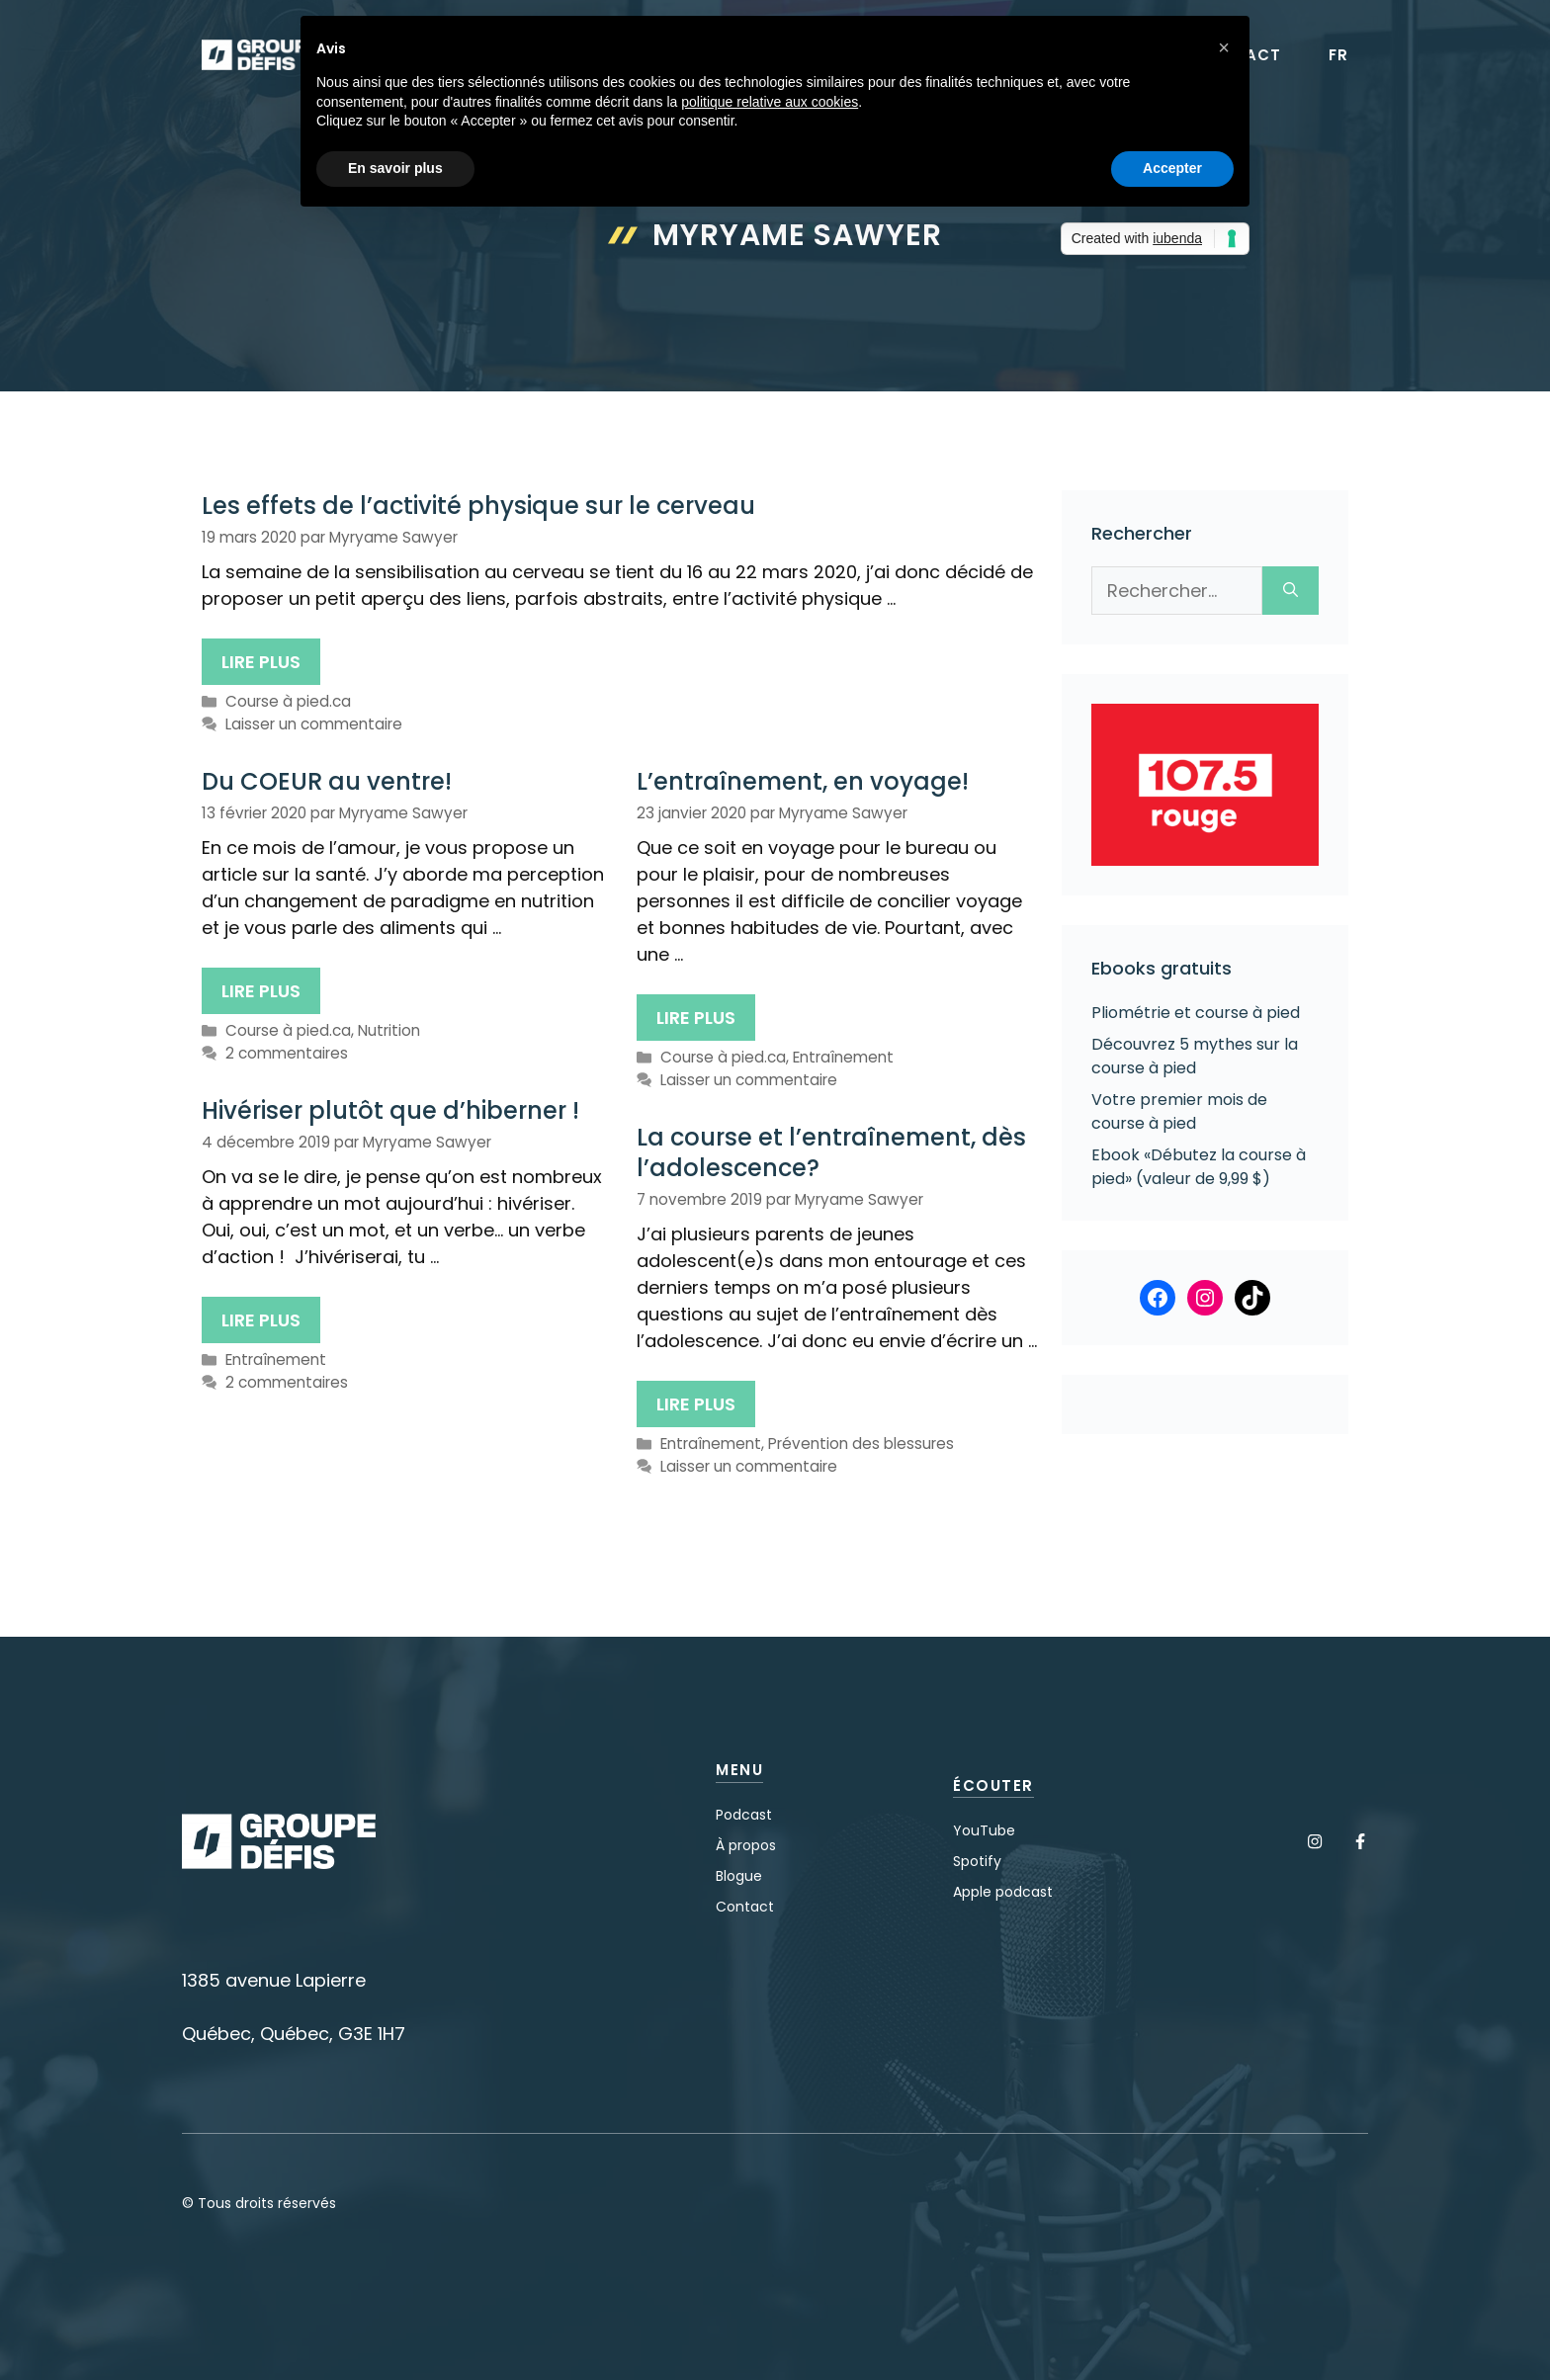 The height and width of the screenshot is (2380, 1550). I want to click on politique relative aux cookies [button], so click(769, 102).